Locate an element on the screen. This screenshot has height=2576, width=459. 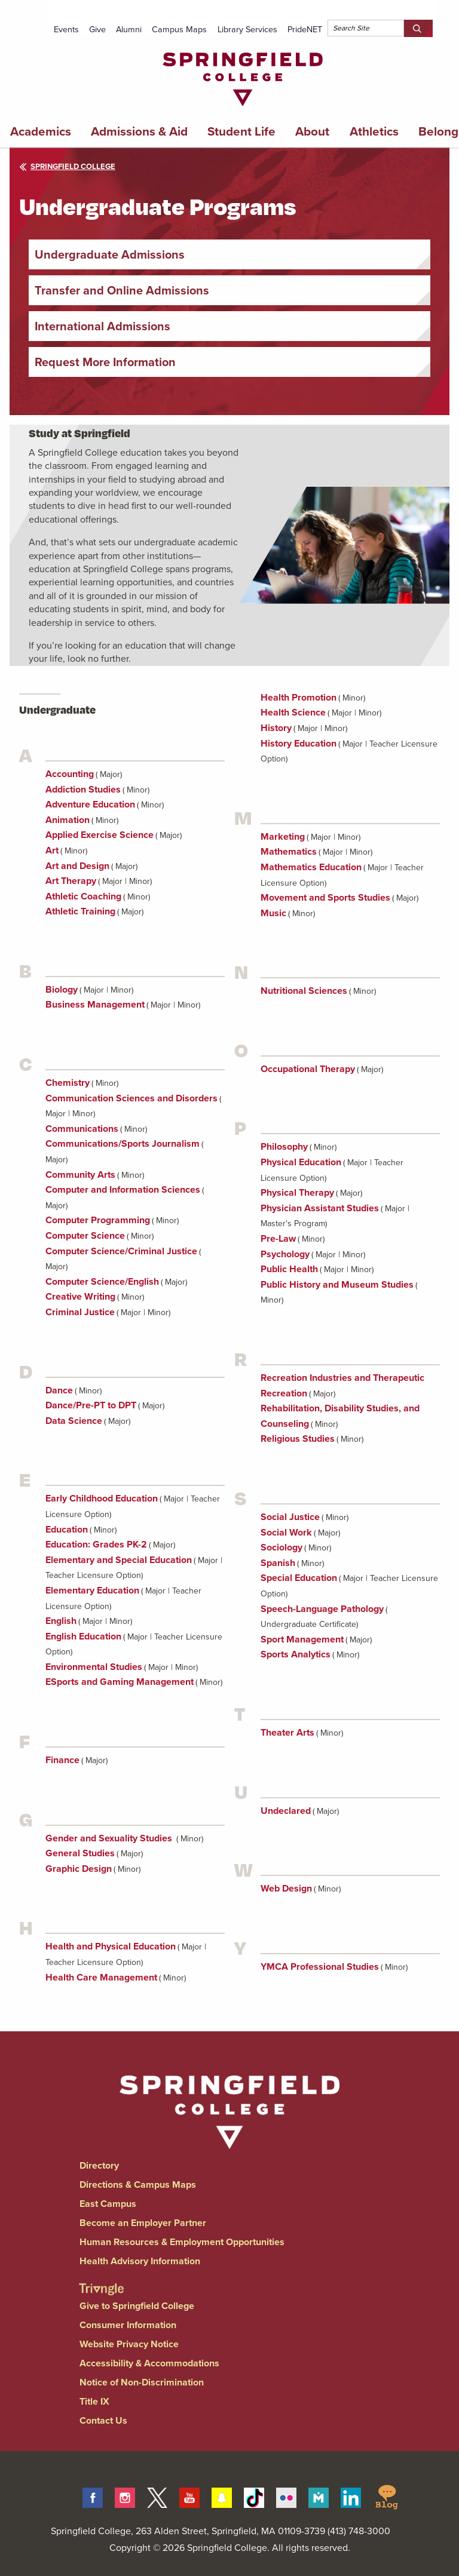
Computer Science/Criminal Justice is located at coordinates (121, 1251).